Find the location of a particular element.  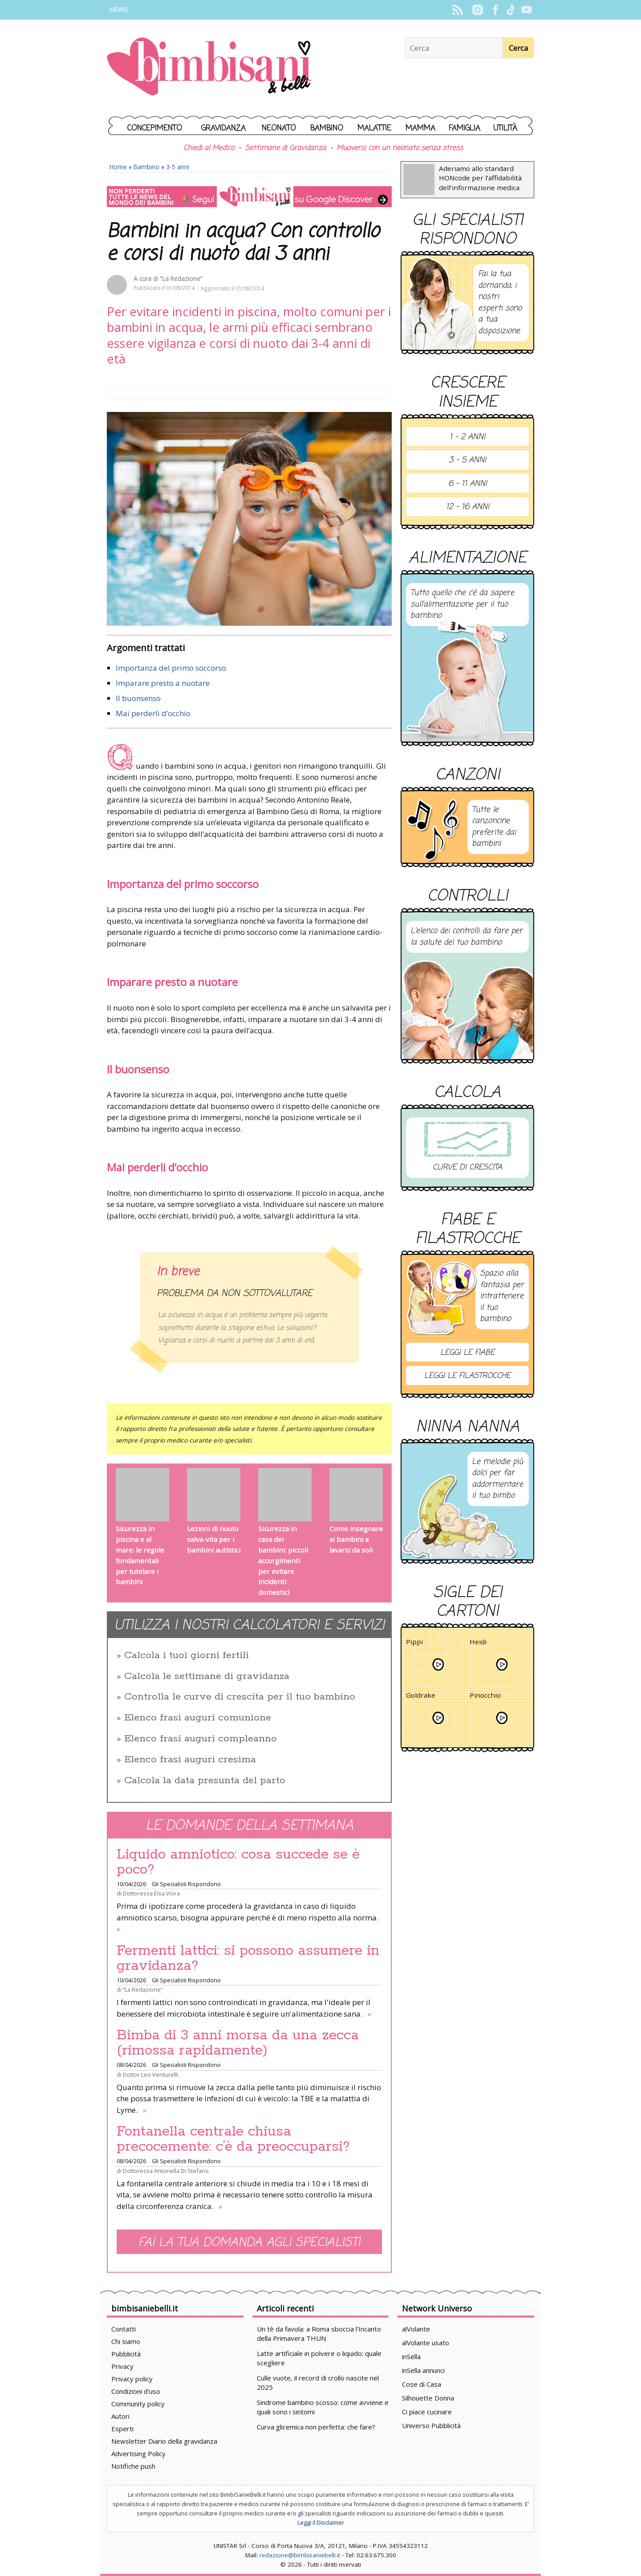

inSella annunci is located at coordinates (423, 2370).